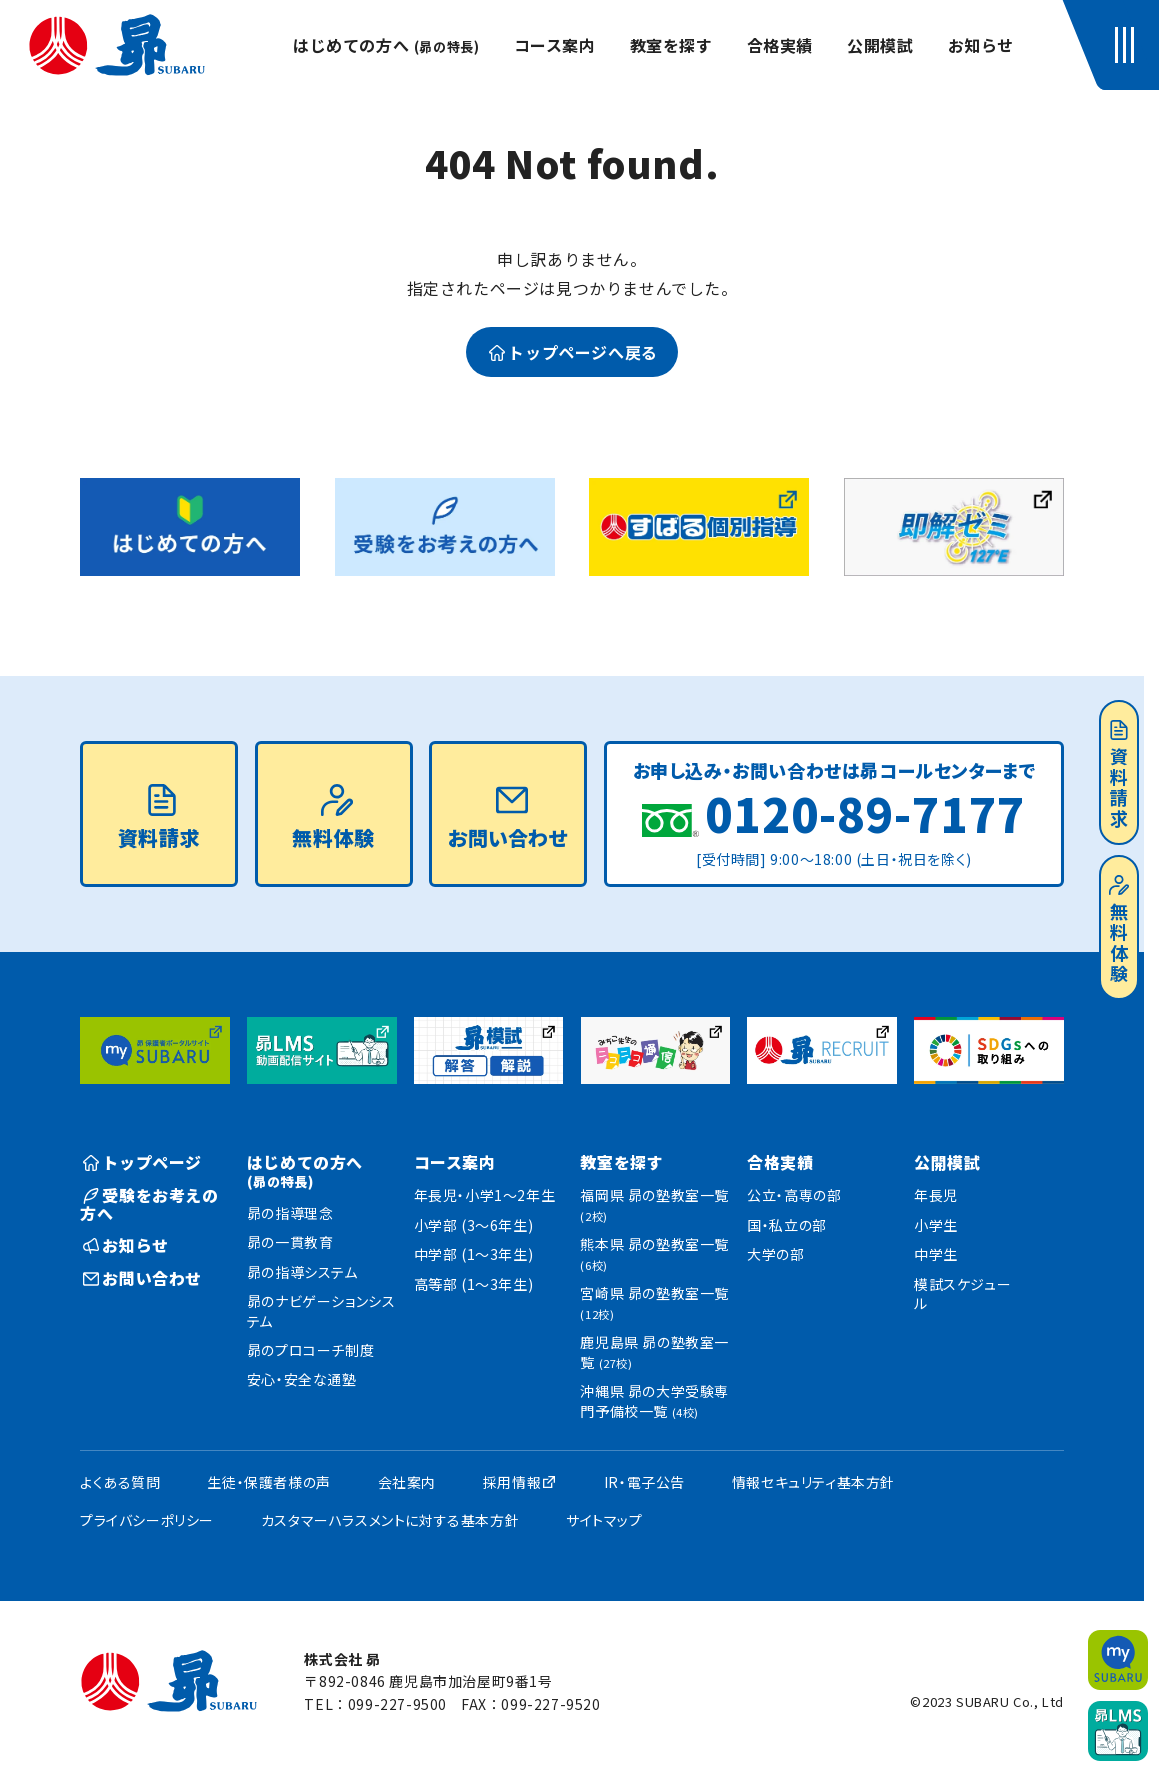 Image resolution: width=1159 pixels, height=1771 pixels. I want to click on 福岡県 昴の塾教室一覧, so click(654, 1204).